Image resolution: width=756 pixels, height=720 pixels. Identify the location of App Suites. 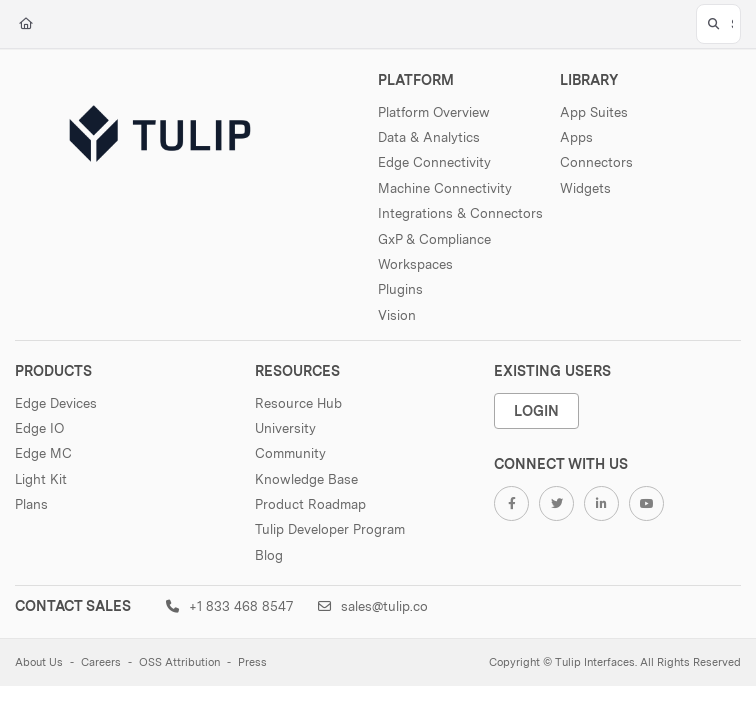
(594, 112).